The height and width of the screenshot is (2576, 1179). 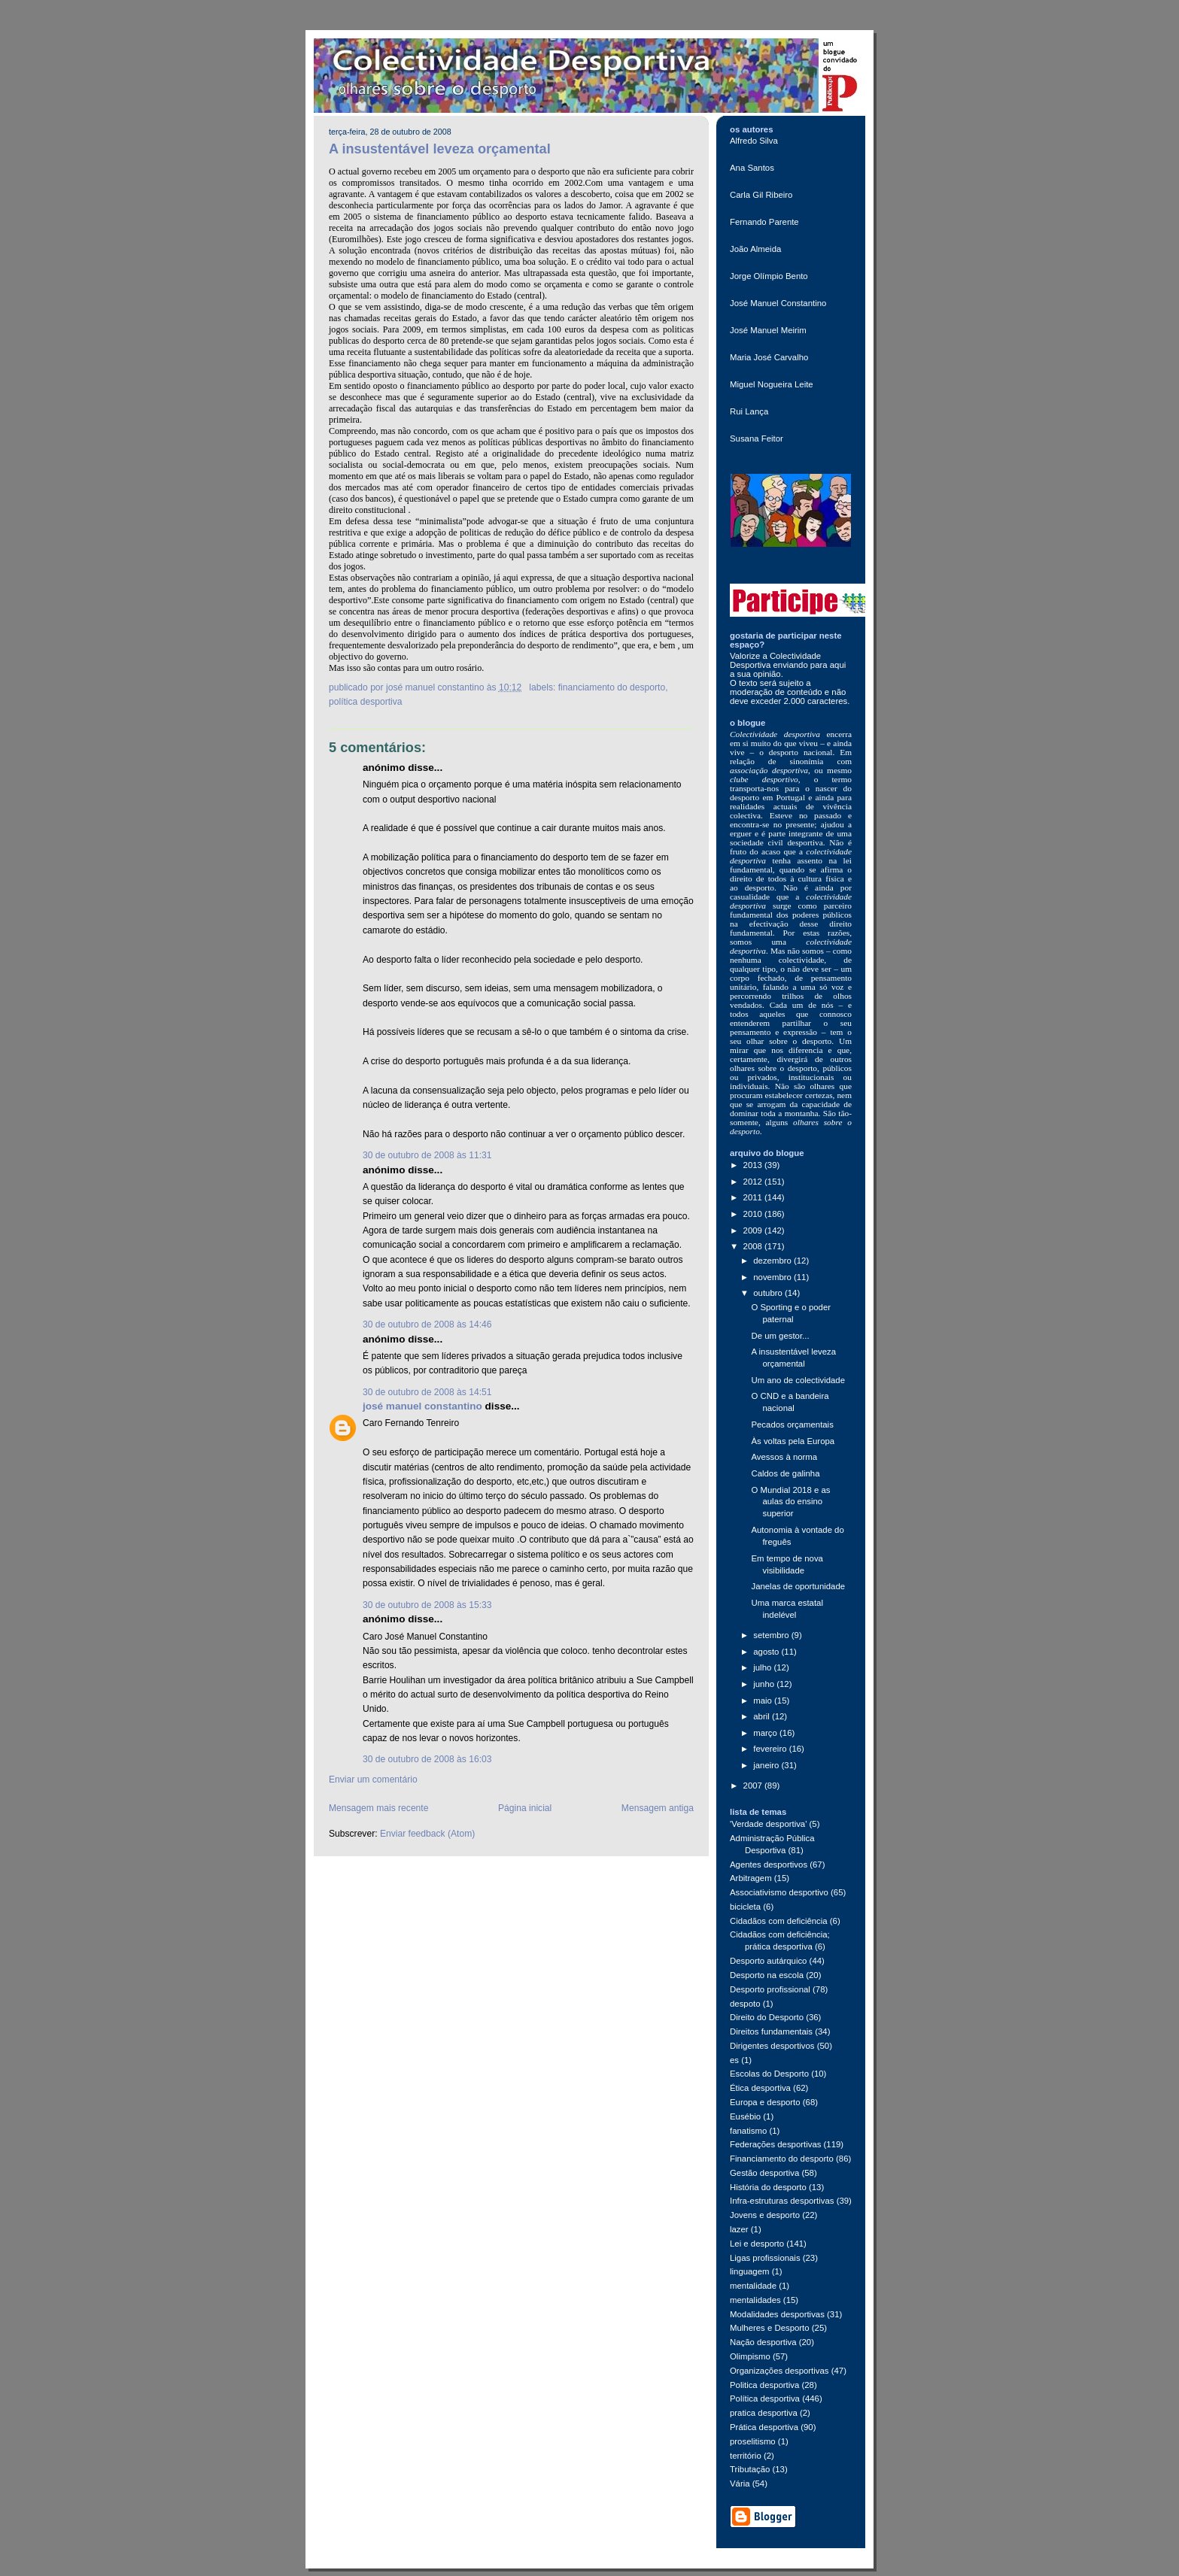 I want to click on Modalidades desportivas, so click(x=777, y=2314).